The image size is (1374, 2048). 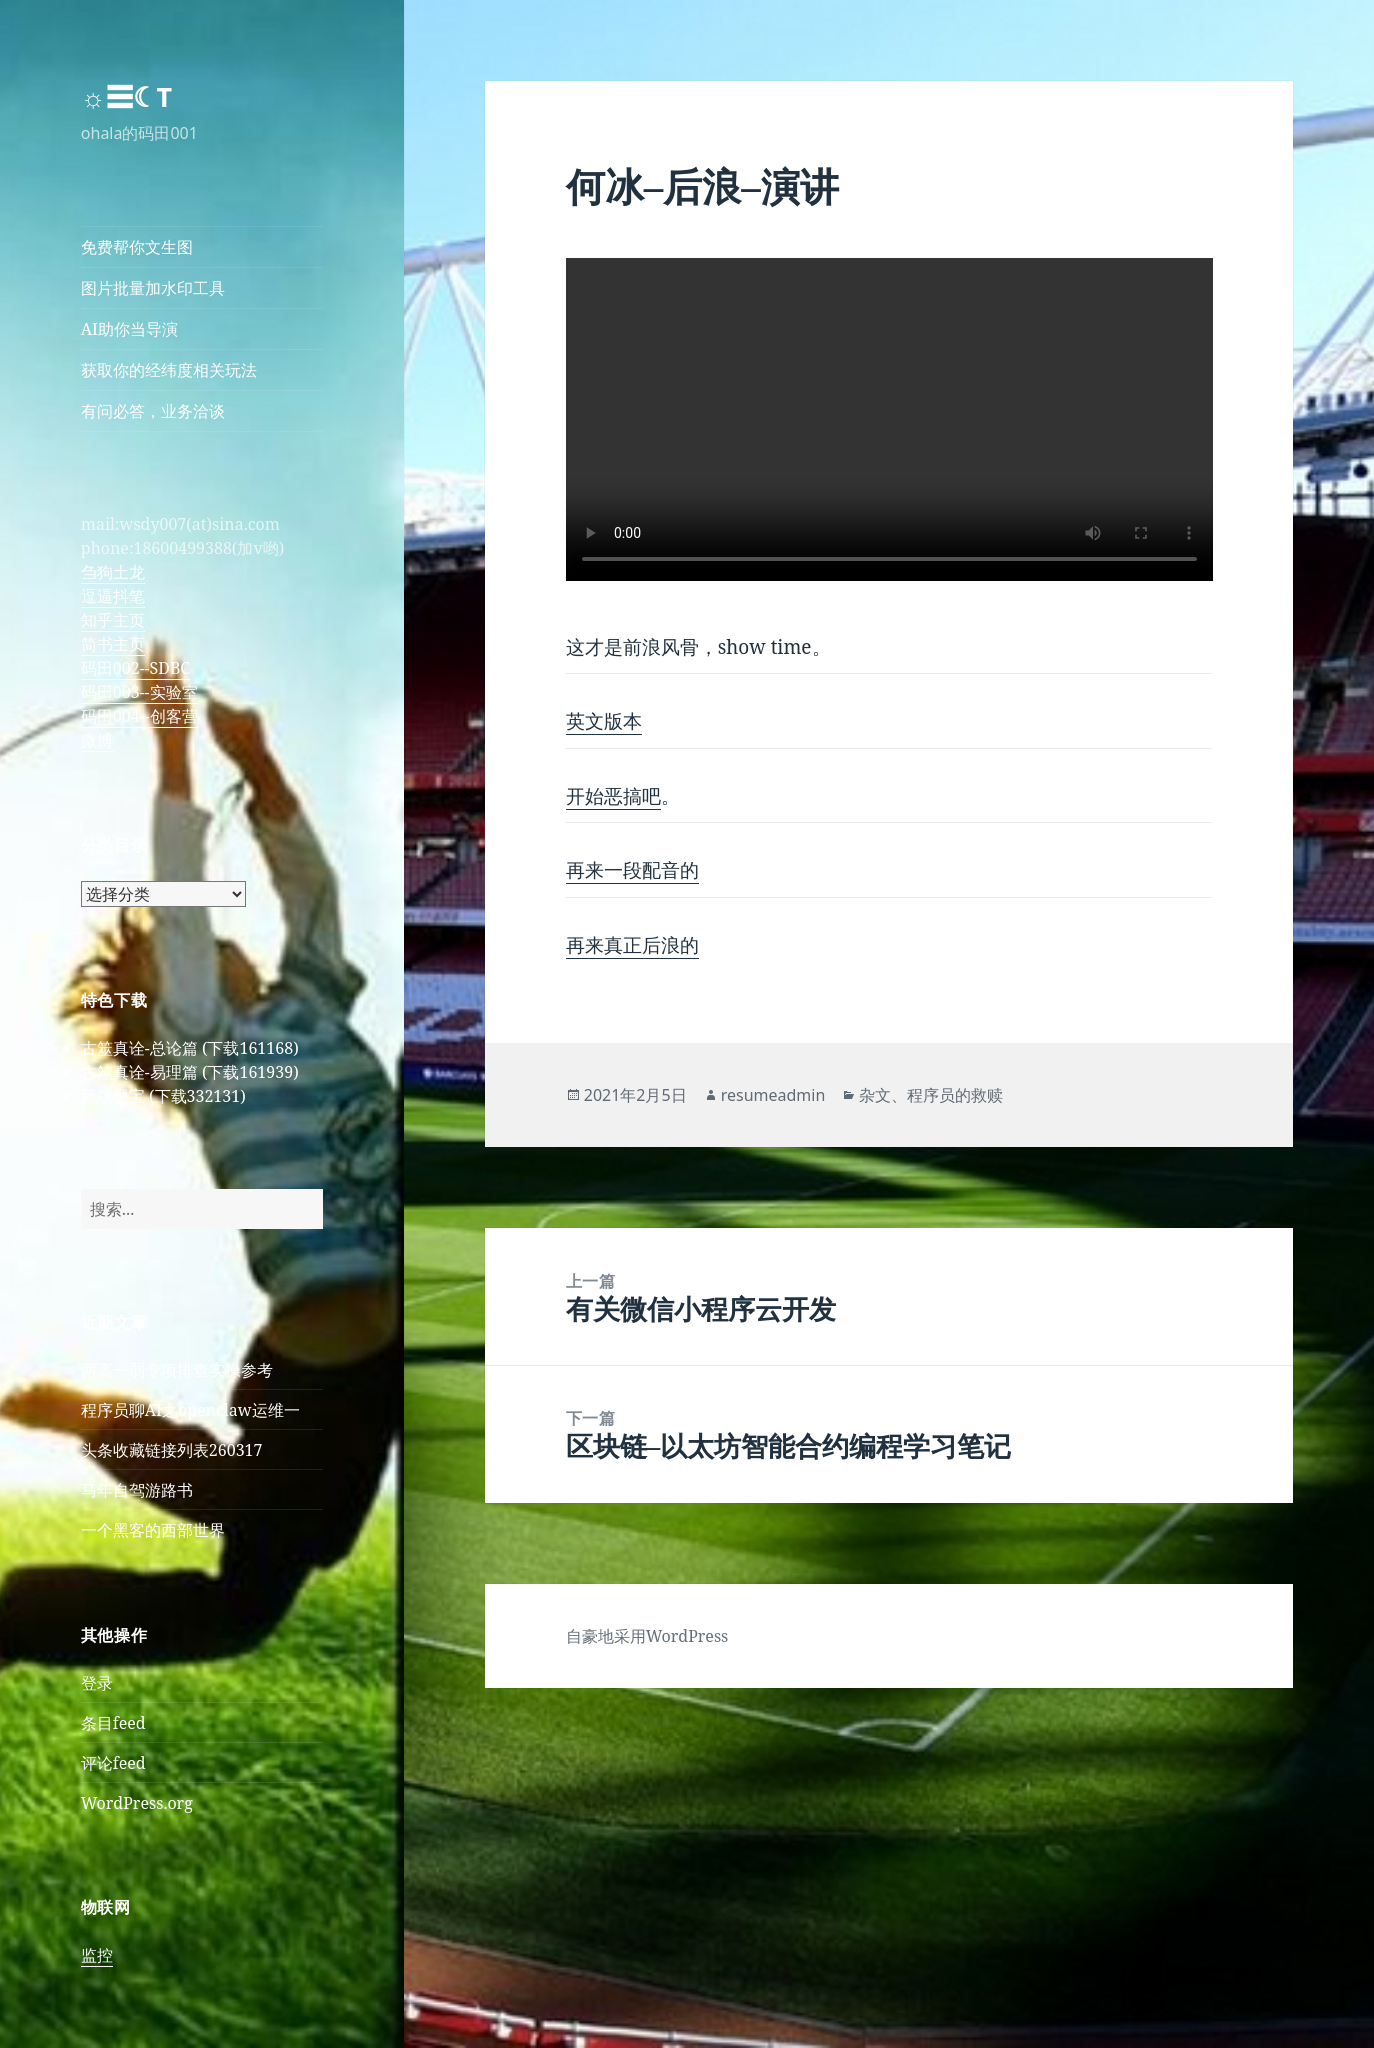 What do you see at coordinates (113, 596) in the screenshot?
I see `逗逼抖笔` at bounding box center [113, 596].